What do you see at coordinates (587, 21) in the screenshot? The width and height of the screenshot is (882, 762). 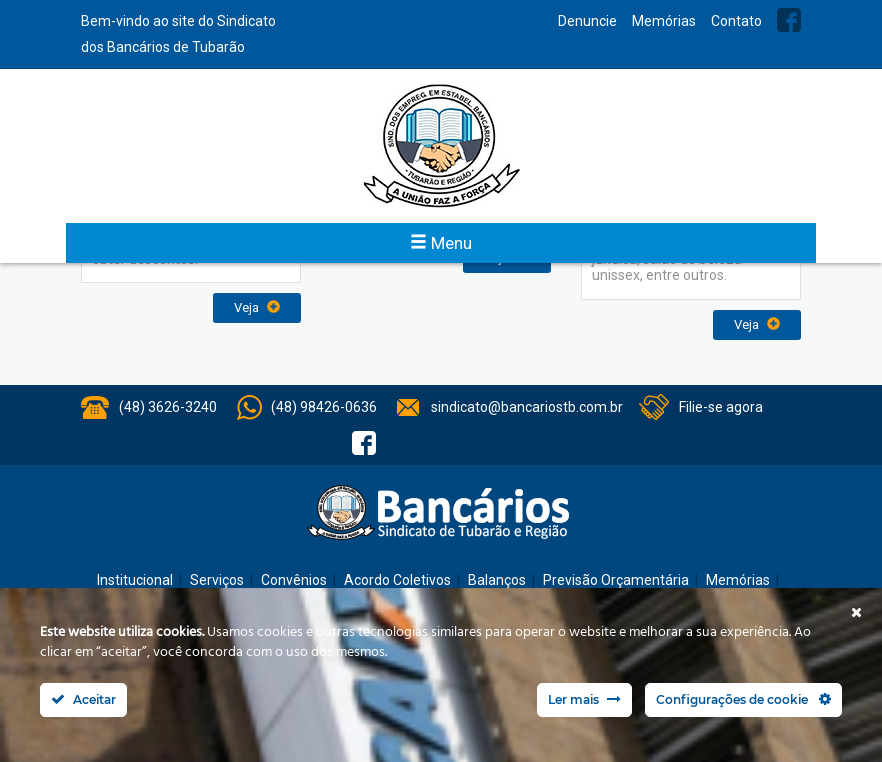 I see `Denuncie` at bounding box center [587, 21].